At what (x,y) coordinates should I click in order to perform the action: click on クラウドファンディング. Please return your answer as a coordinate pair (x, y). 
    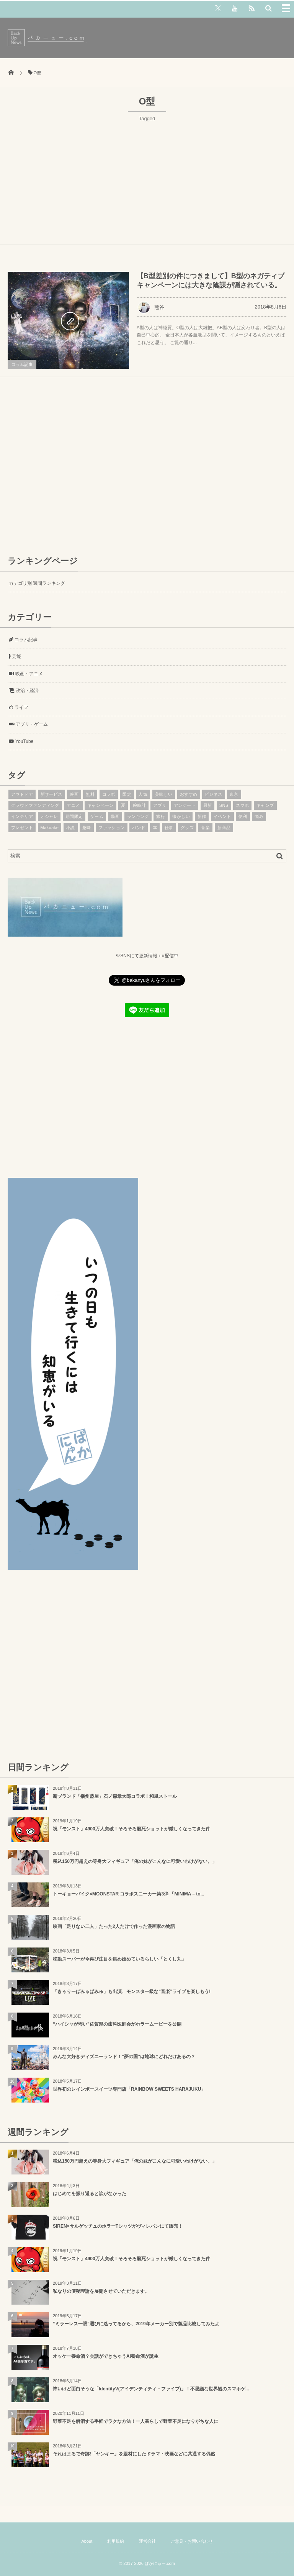
    Looking at the image, I should click on (35, 805).